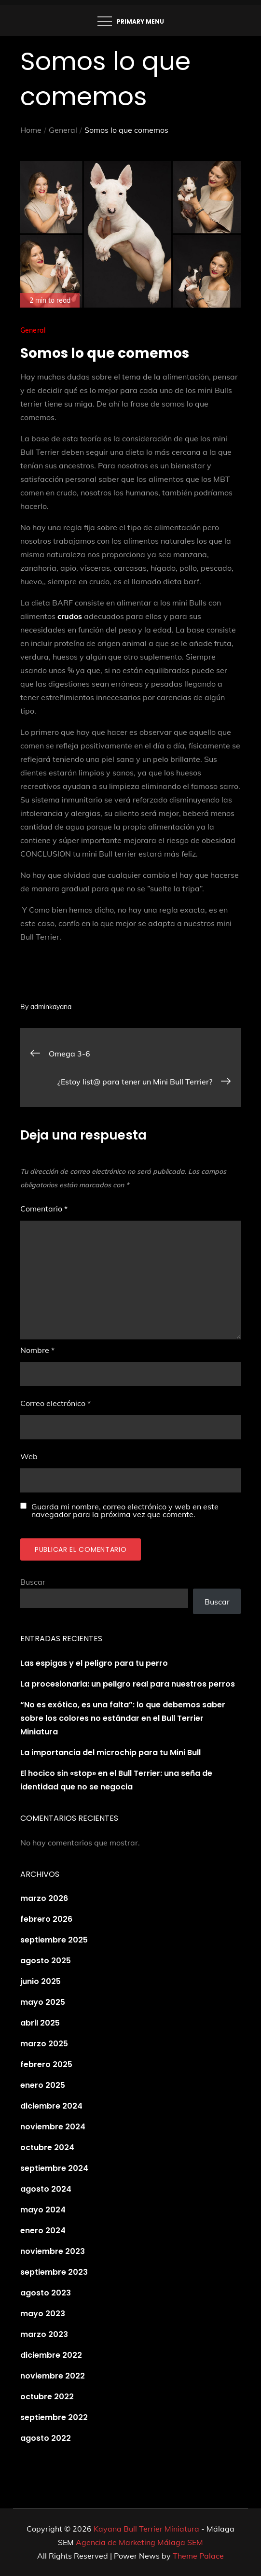 This screenshot has width=261, height=2576. Describe the element at coordinates (55, 1403) in the screenshot. I see `Correo electrónico` at that location.